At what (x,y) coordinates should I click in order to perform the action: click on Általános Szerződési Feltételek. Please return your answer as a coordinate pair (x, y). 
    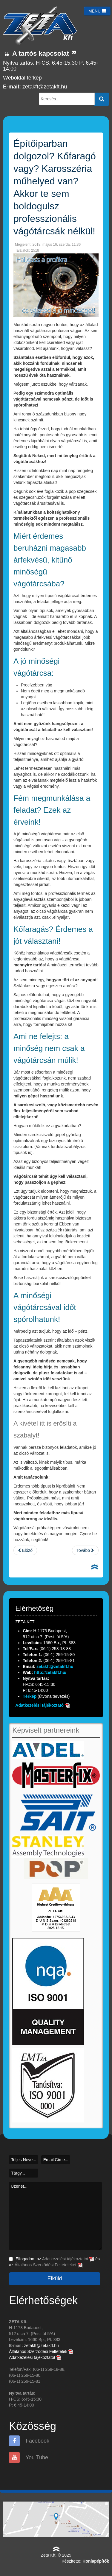
    Looking at the image, I should click on (41, 2351).